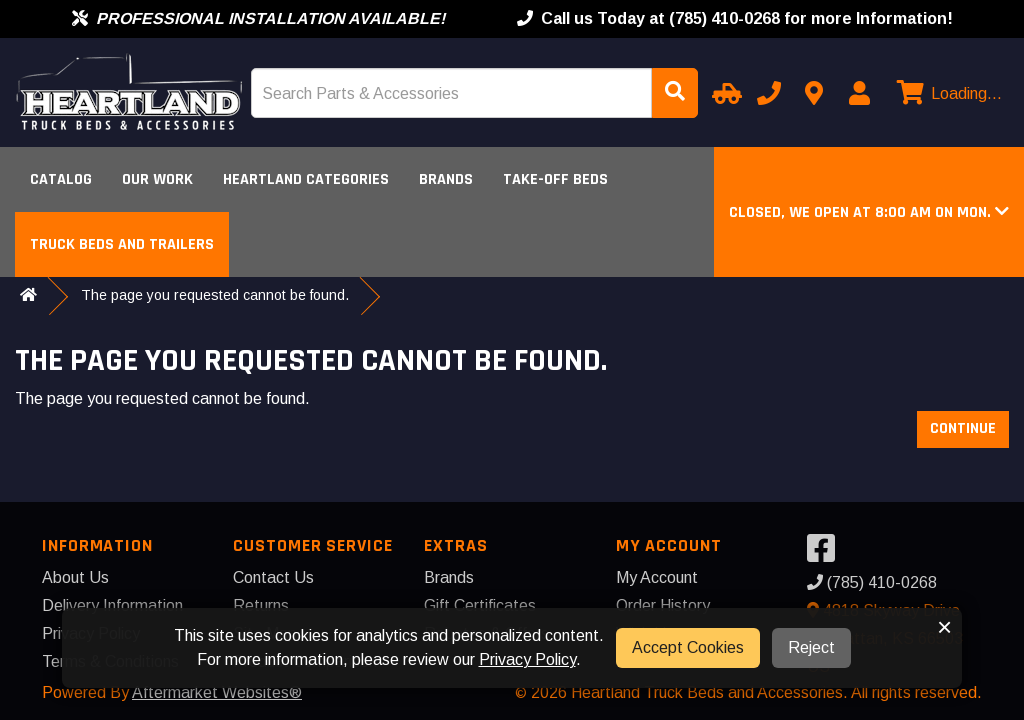 This screenshot has height=720, width=1024. What do you see at coordinates (61, 179) in the screenshot?
I see `Catalog` at bounding box center [61, 179].